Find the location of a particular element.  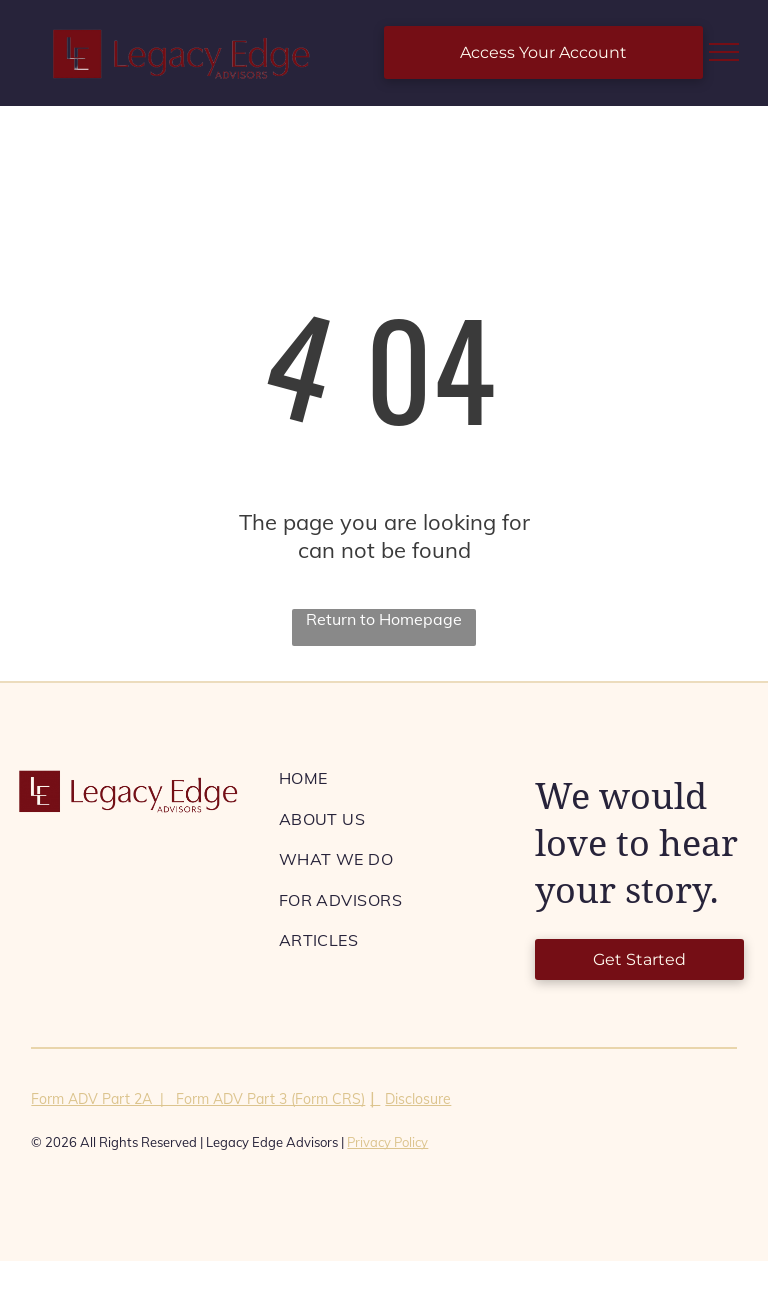

Disclosure is located at coordinates (418, 1099).